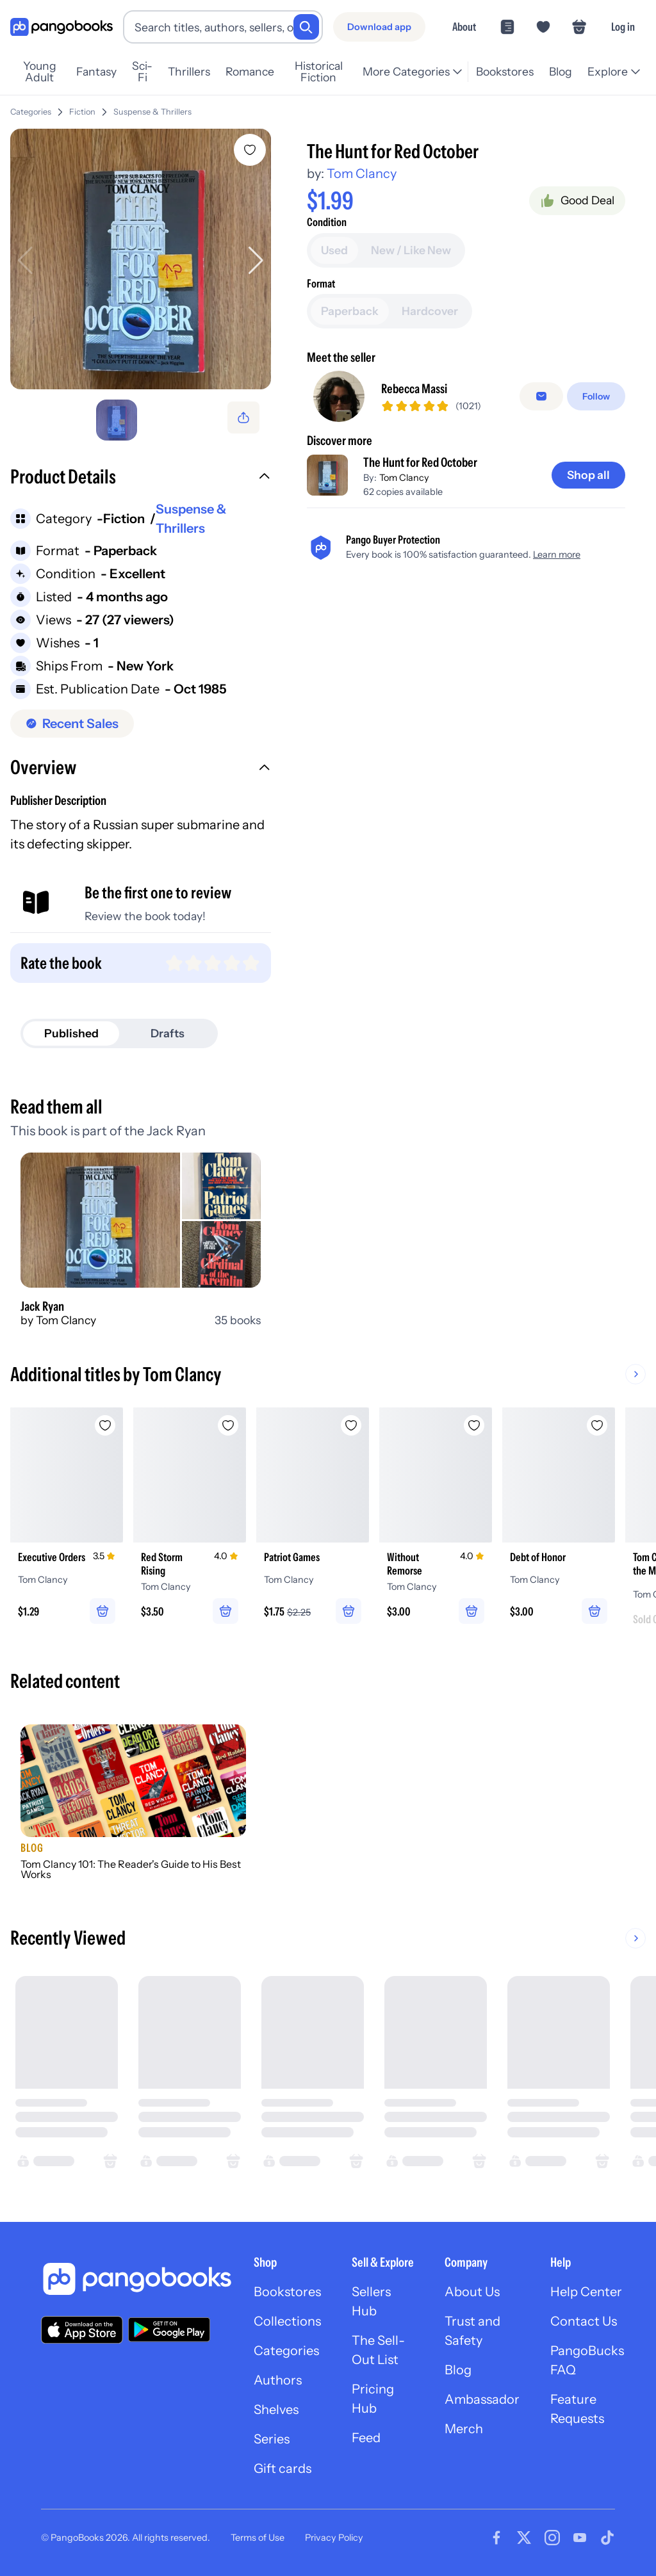  Describe the element at coordinates (466, 241) in the screenshot. I see `[Add to cart]` at that location.